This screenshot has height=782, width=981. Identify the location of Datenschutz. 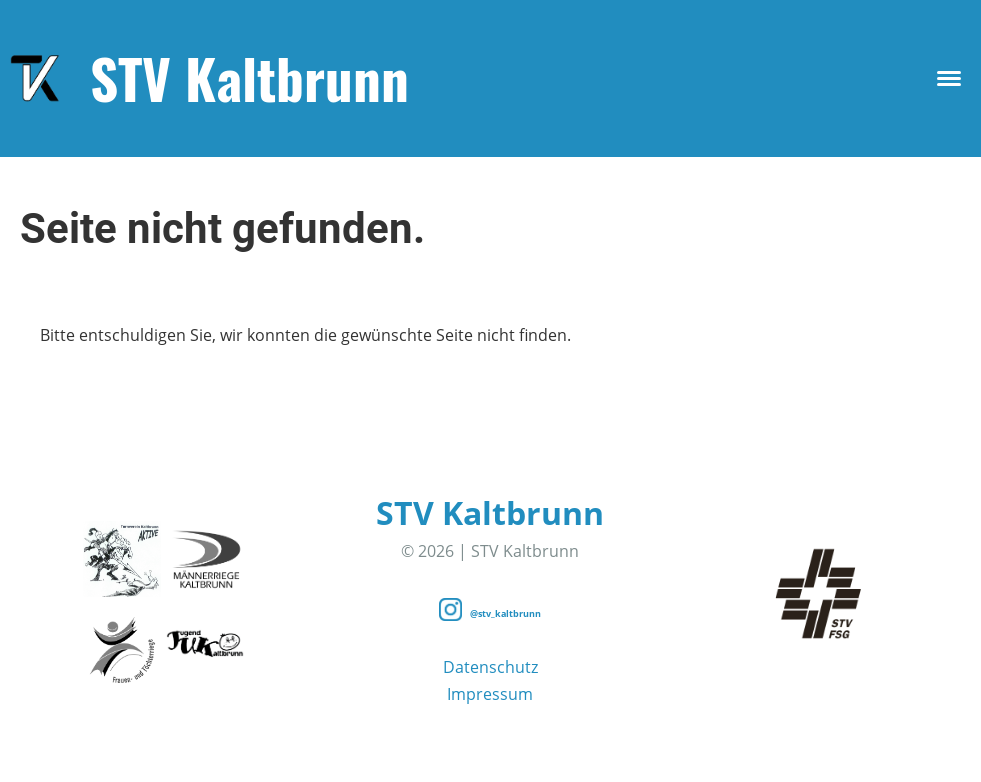
(490, 667).